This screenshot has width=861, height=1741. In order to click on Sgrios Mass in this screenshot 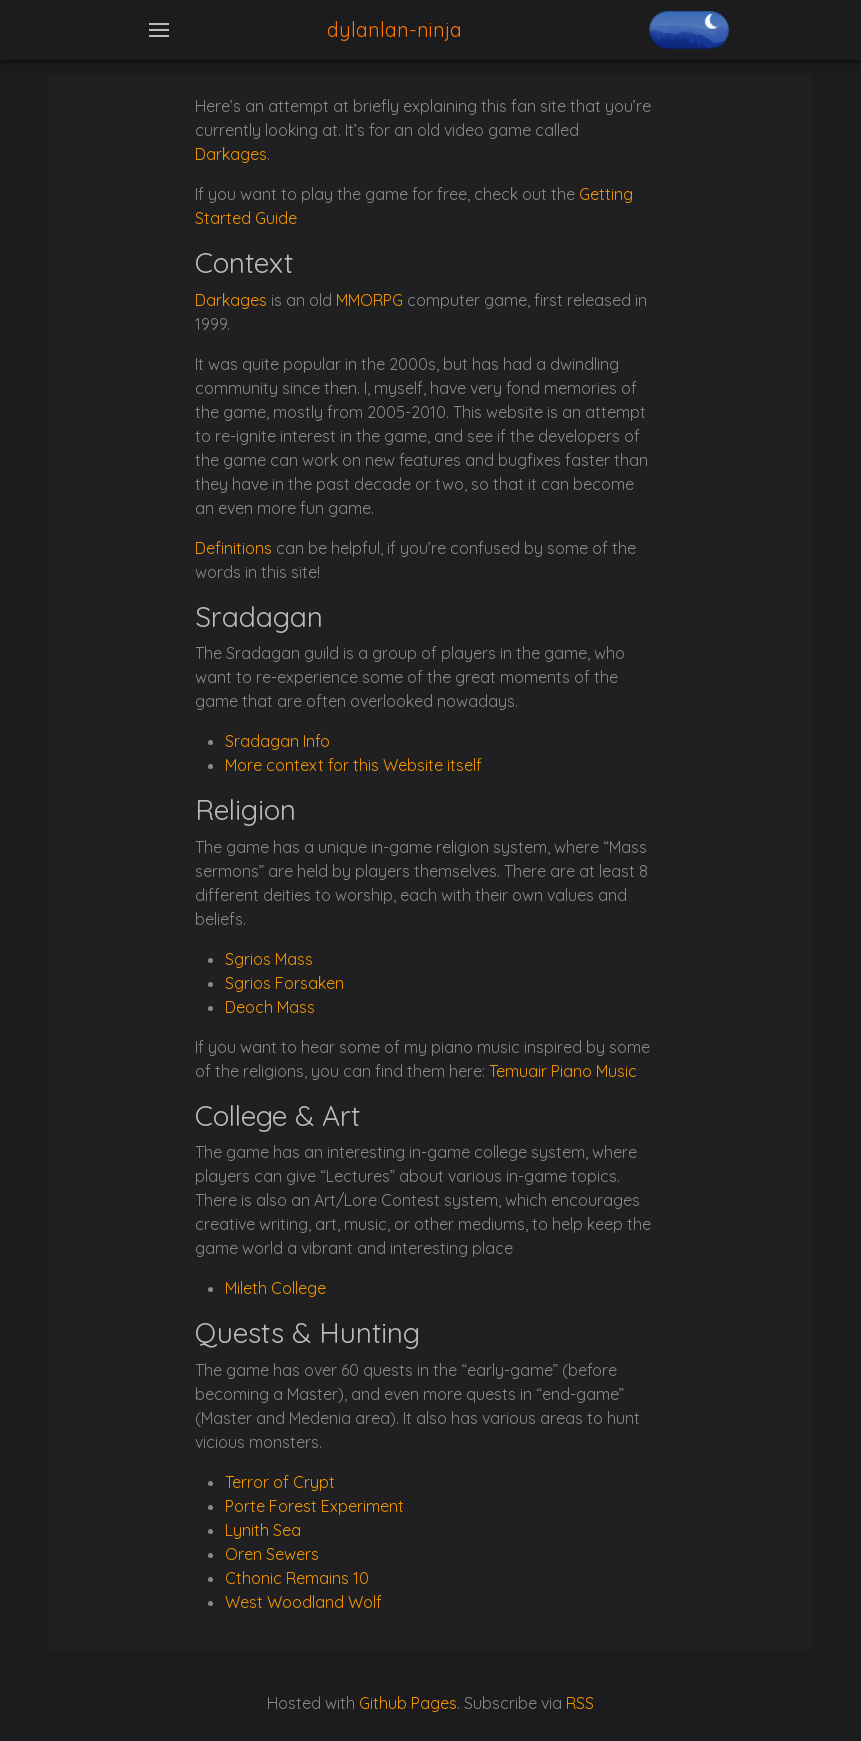, I will do `click(269, 959)`.